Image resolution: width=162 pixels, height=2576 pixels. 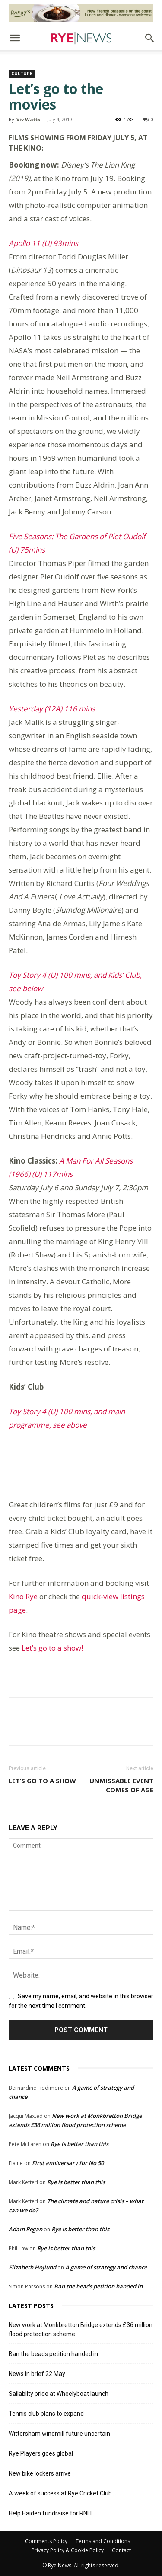 What do you see at coordinates (121, 1785) in the screenshot?
I see `Unmissable event comes of age` at bounding box center [121, 1785].